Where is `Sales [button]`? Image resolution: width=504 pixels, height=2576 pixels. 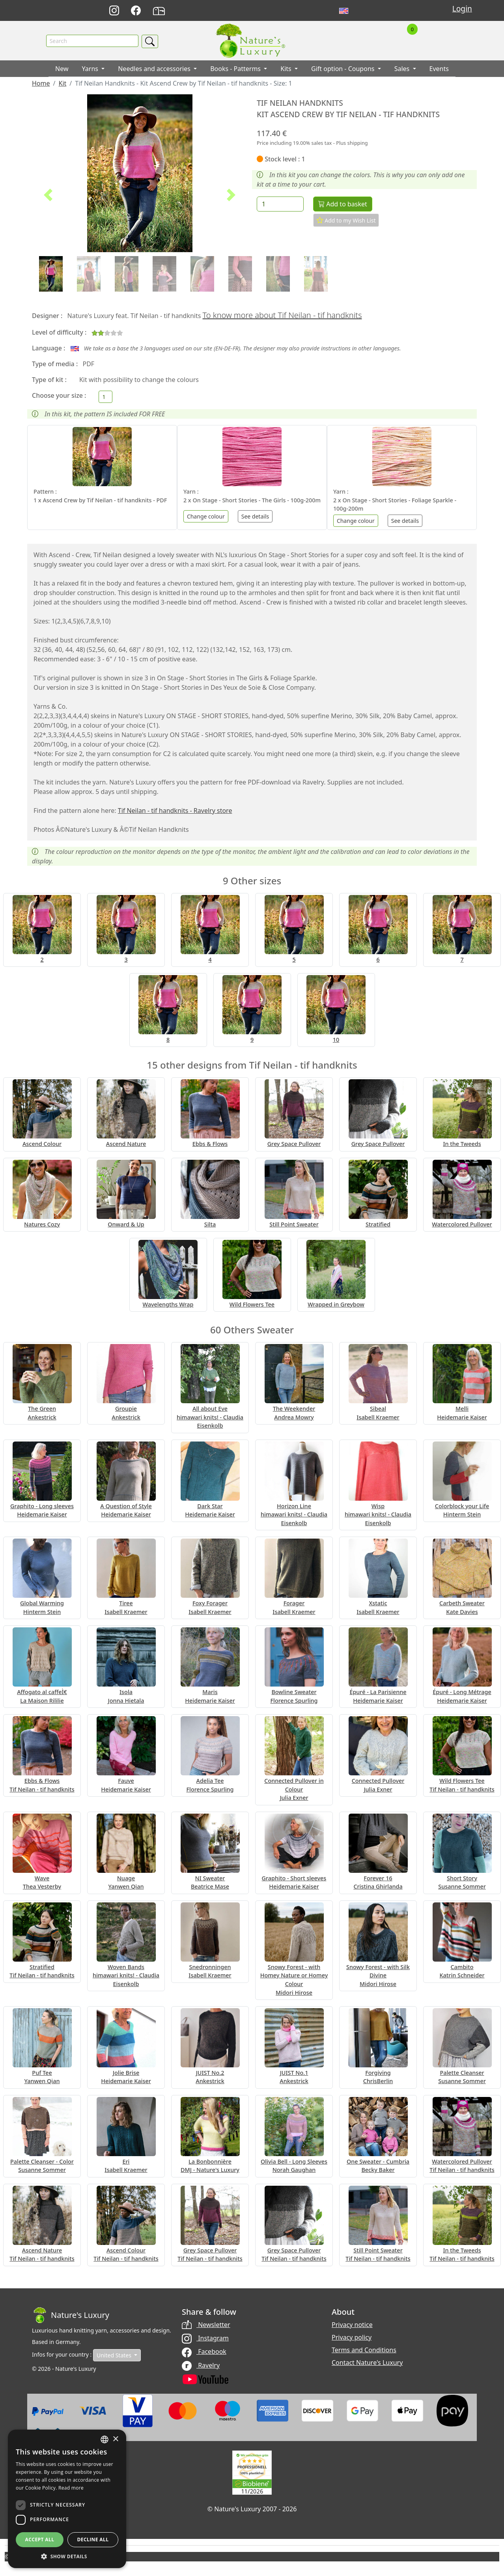
Sales [button] is located at coordinates (402, 69).